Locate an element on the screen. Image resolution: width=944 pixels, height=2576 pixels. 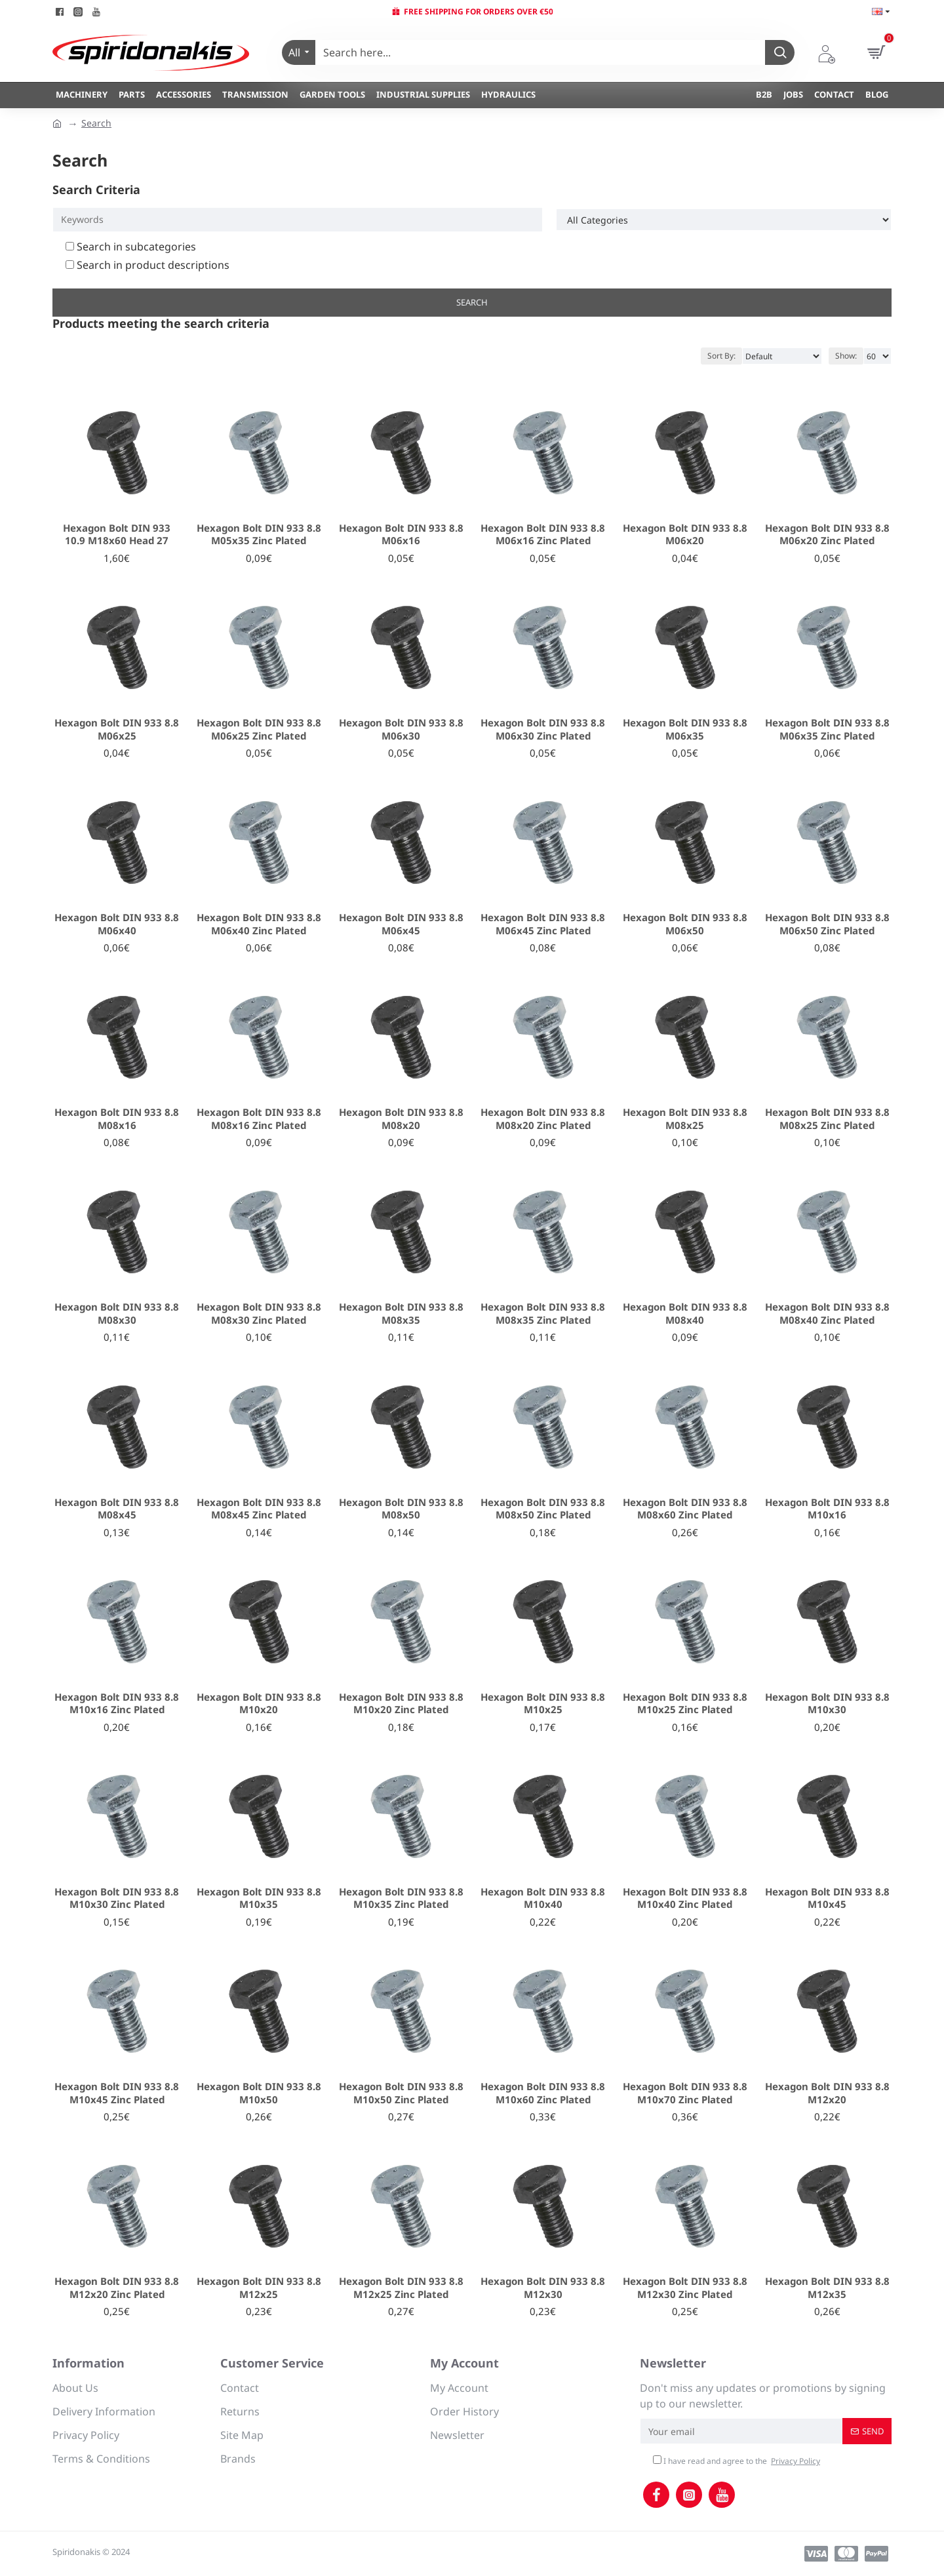
Hexagon Bolt DIN 933 8.8 Μ12x30 is located at coordinates (543, 2288).